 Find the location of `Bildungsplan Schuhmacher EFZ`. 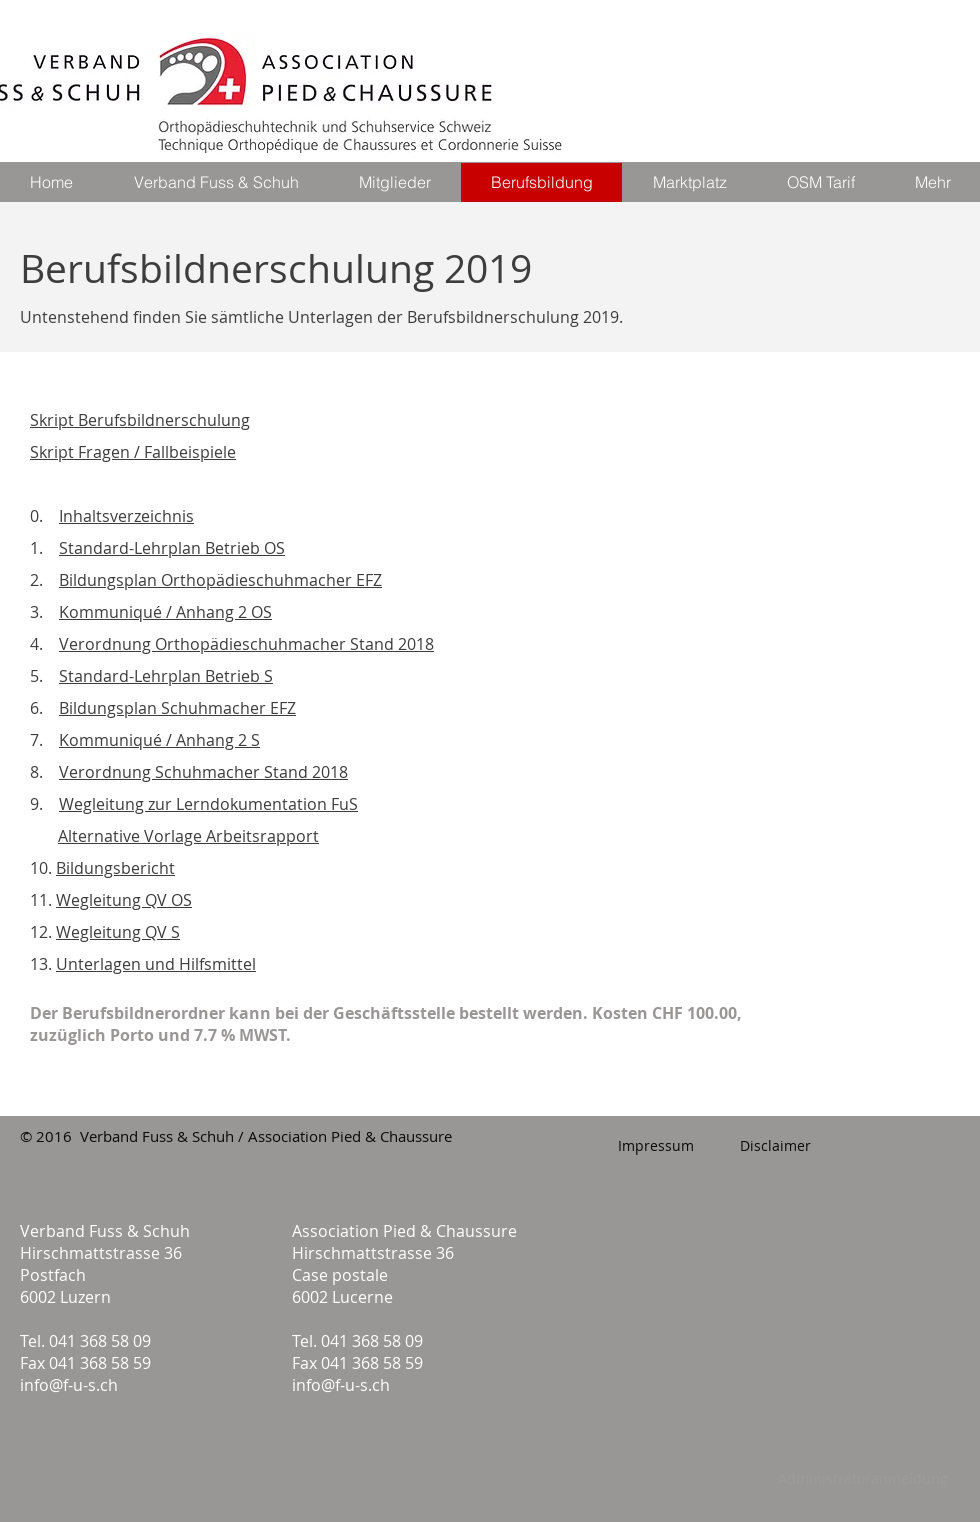

Bildungsplan Schuhmacher EFZ is located at coordinates (177, 708).